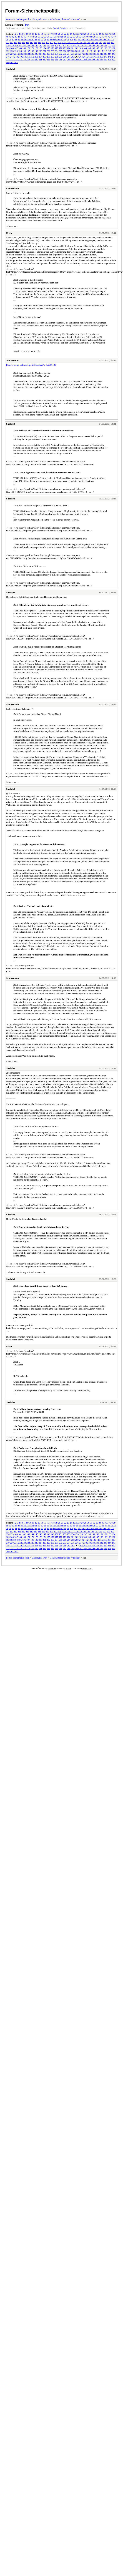 The image size is (123, 2576). Describe the element at coordinates (81, 56) in the screenshot. I see `264` at that location.